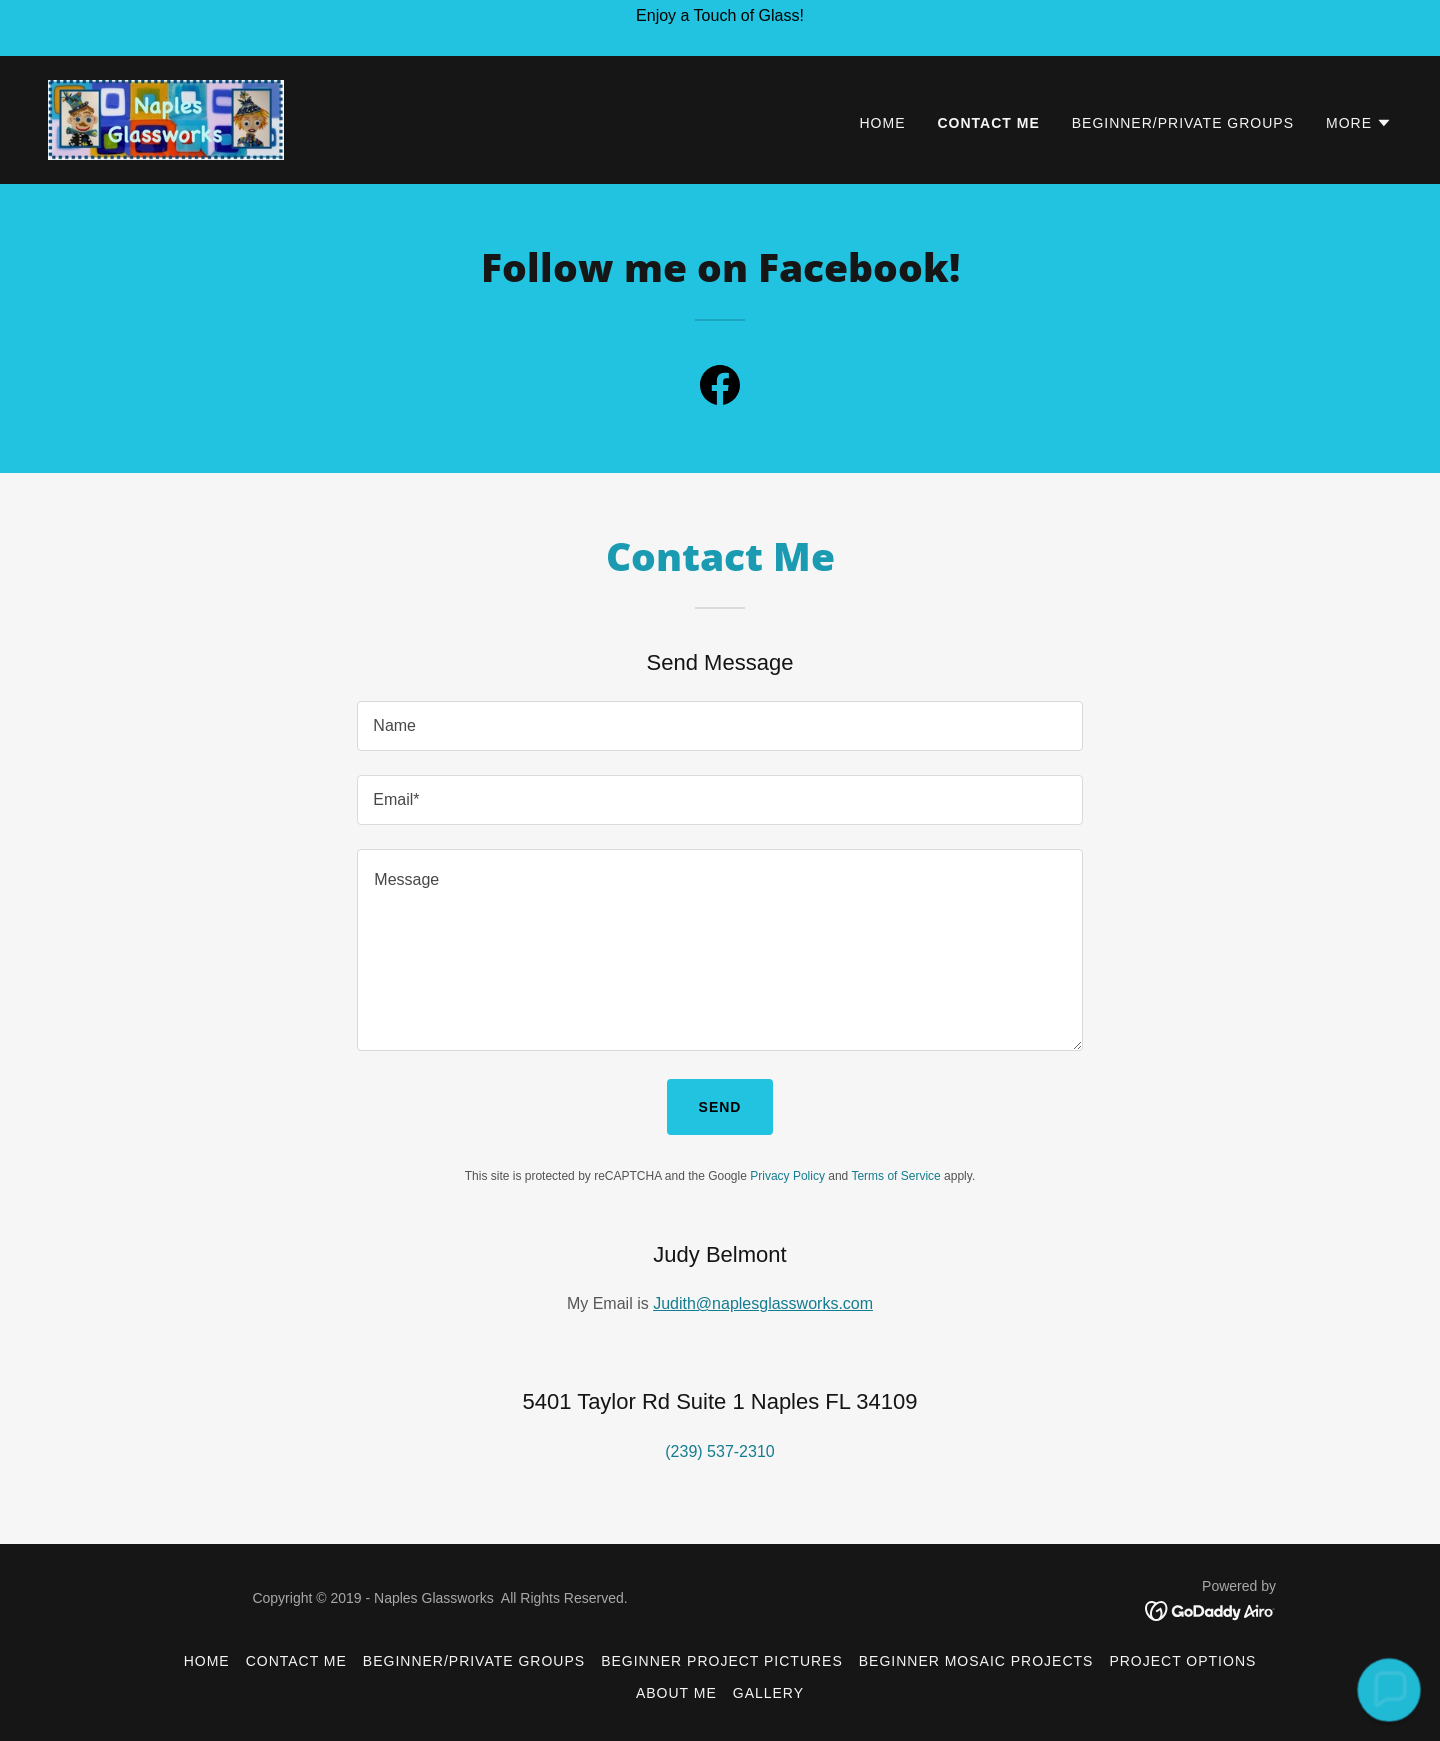 The height and width of the screenshot is (1741, 1440). What do you see at coordinates (719, 1451) in the screenshot?
I see `(239) 537-2310 [link]` at bounding box center [719, 1451].